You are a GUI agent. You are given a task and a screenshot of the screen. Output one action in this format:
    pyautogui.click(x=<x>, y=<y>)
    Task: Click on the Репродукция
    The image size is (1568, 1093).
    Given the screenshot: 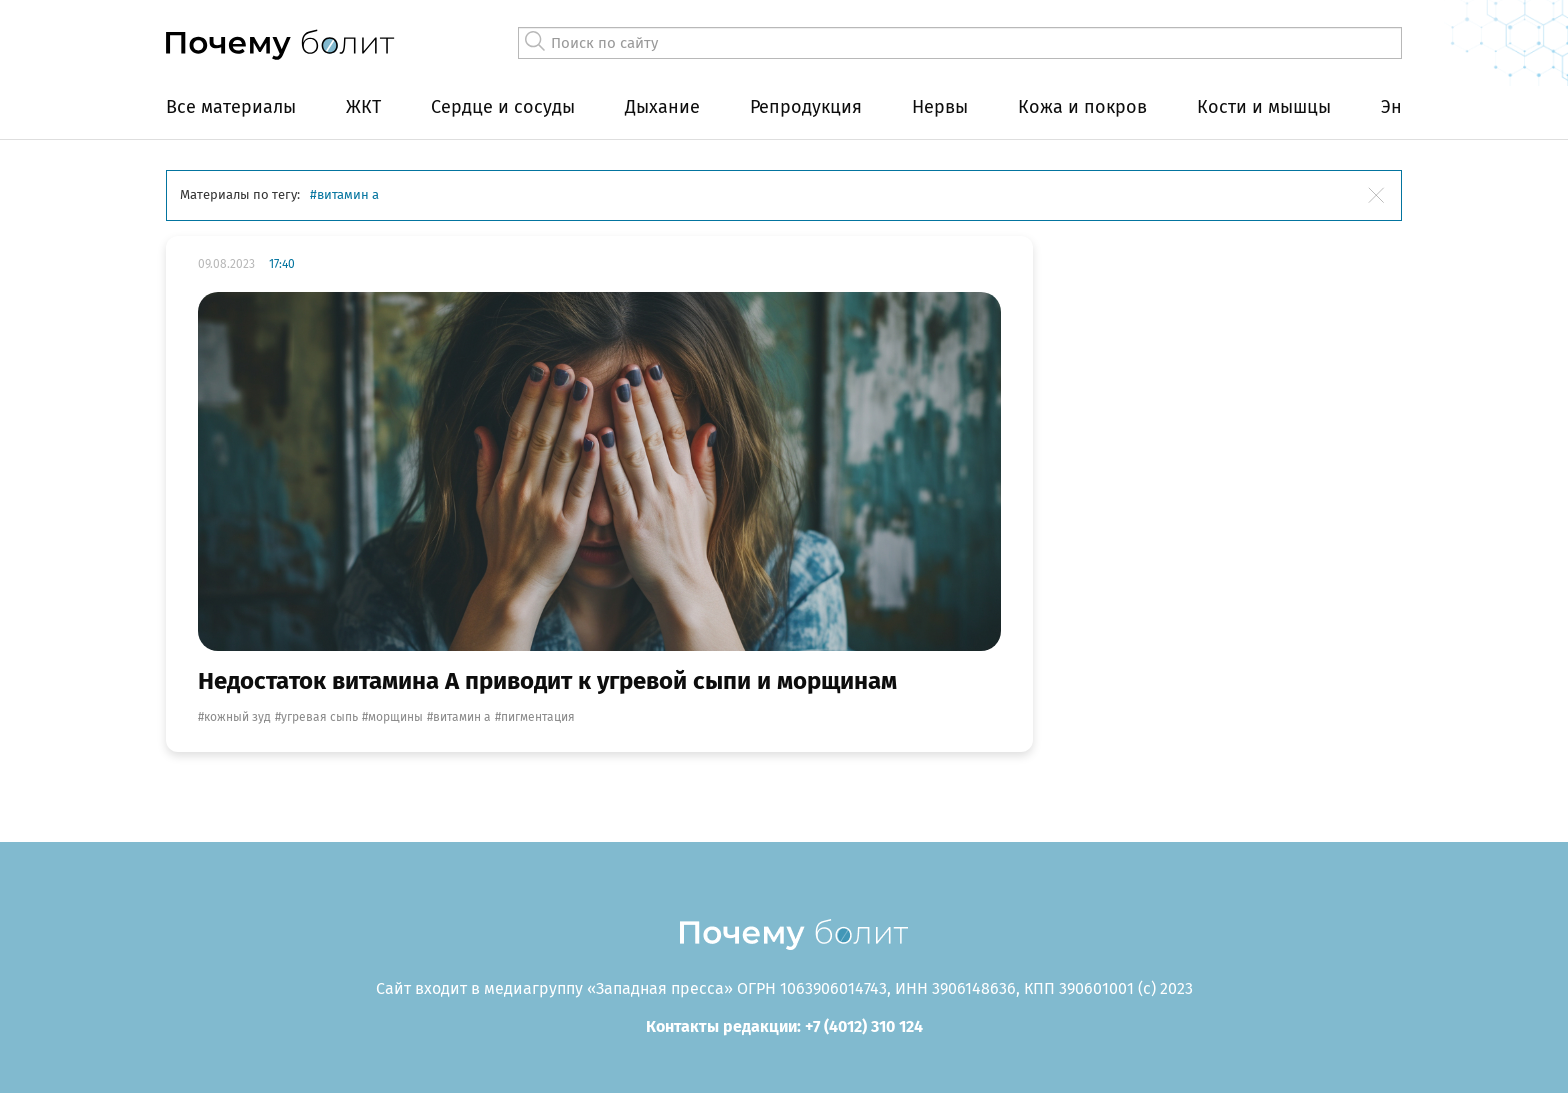 What is the action you would take?
    pyautogui.click(x=806, y=107)
    